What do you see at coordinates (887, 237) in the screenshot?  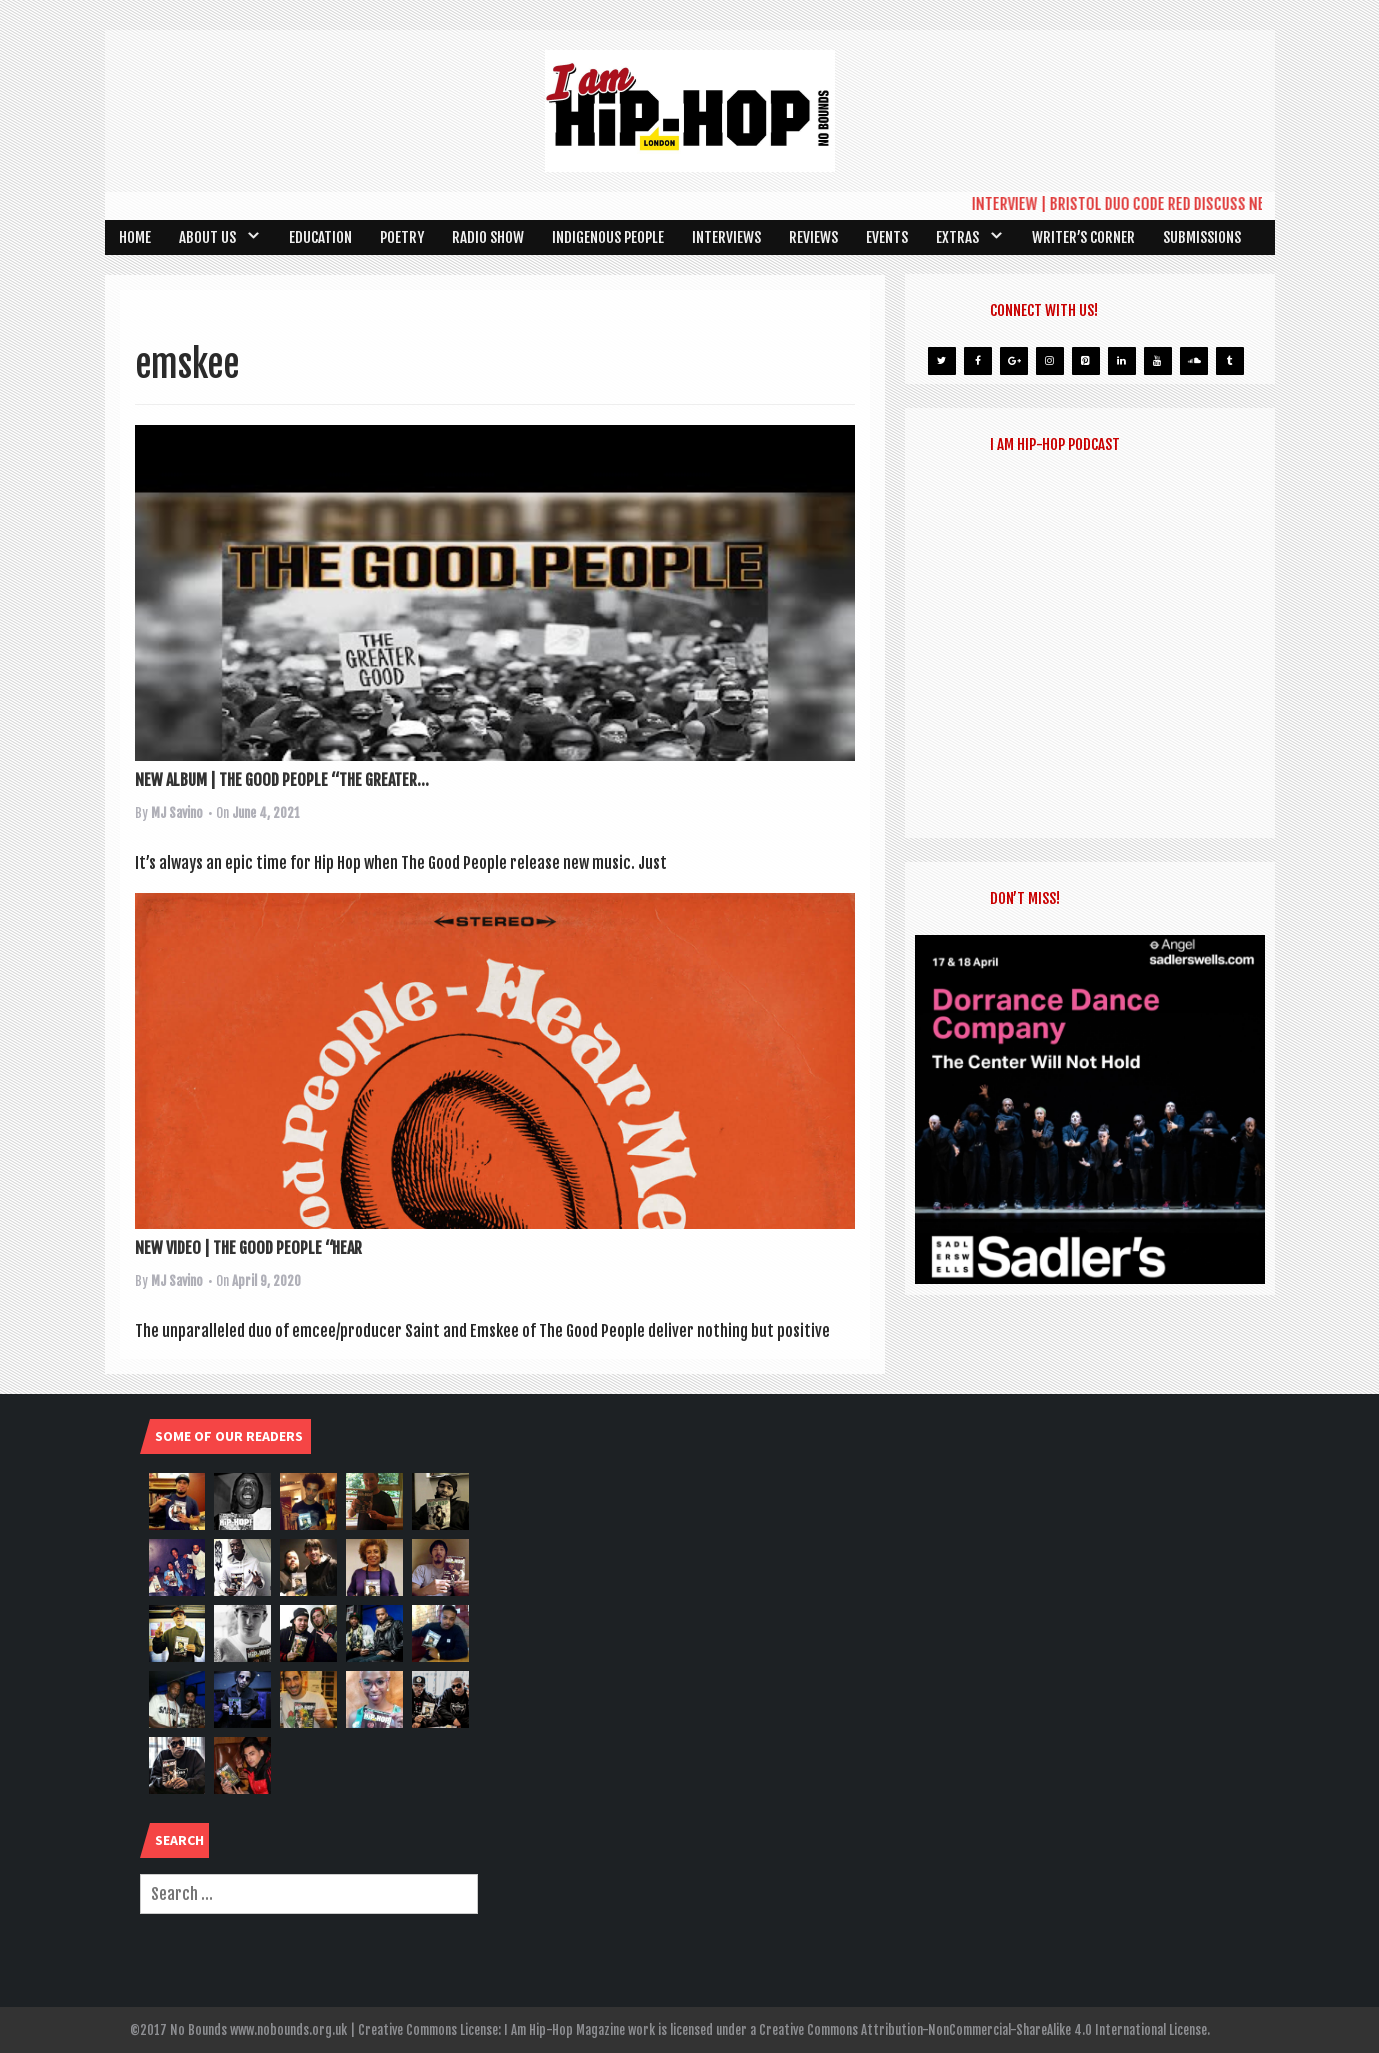 I see `Events` at bounding box center [887, 237].